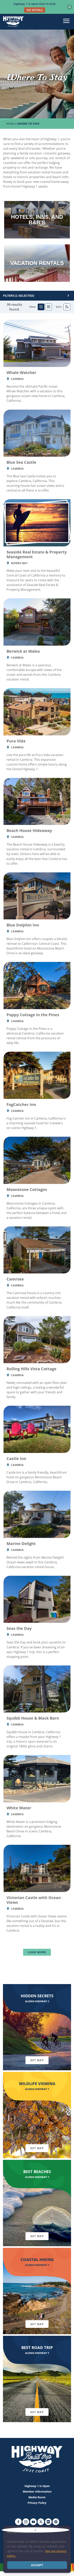  Describe the element at coordinates (37, 1952) in the screenshot. I see `Load More` at that location.